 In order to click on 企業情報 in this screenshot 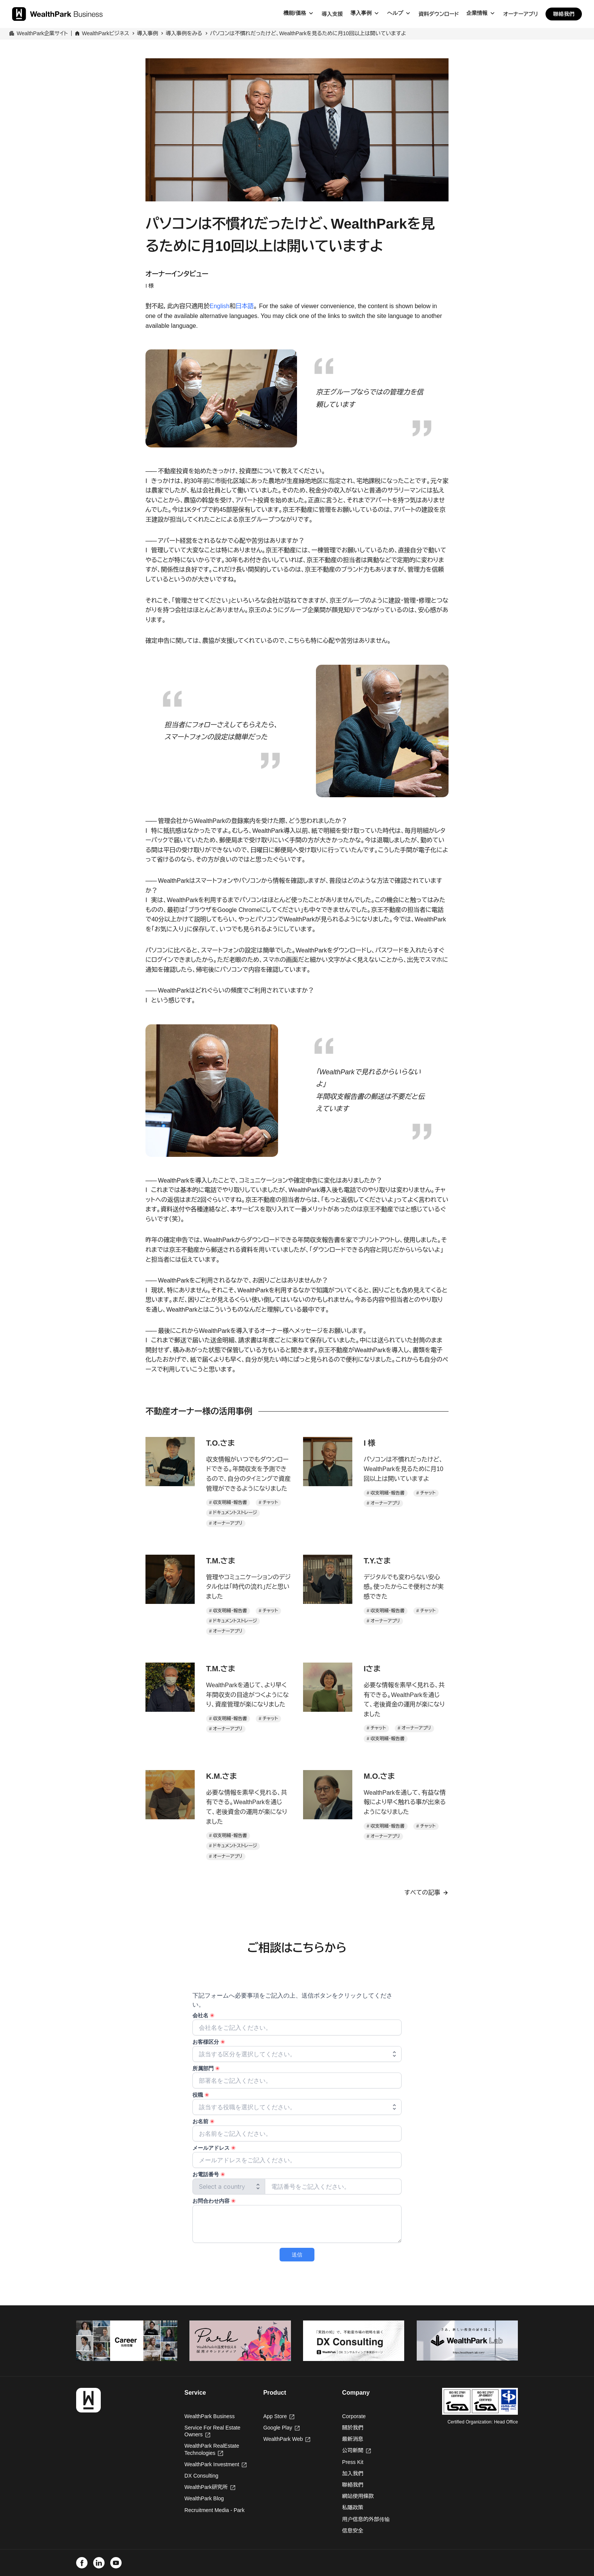, I will do `click(477, 13)`.